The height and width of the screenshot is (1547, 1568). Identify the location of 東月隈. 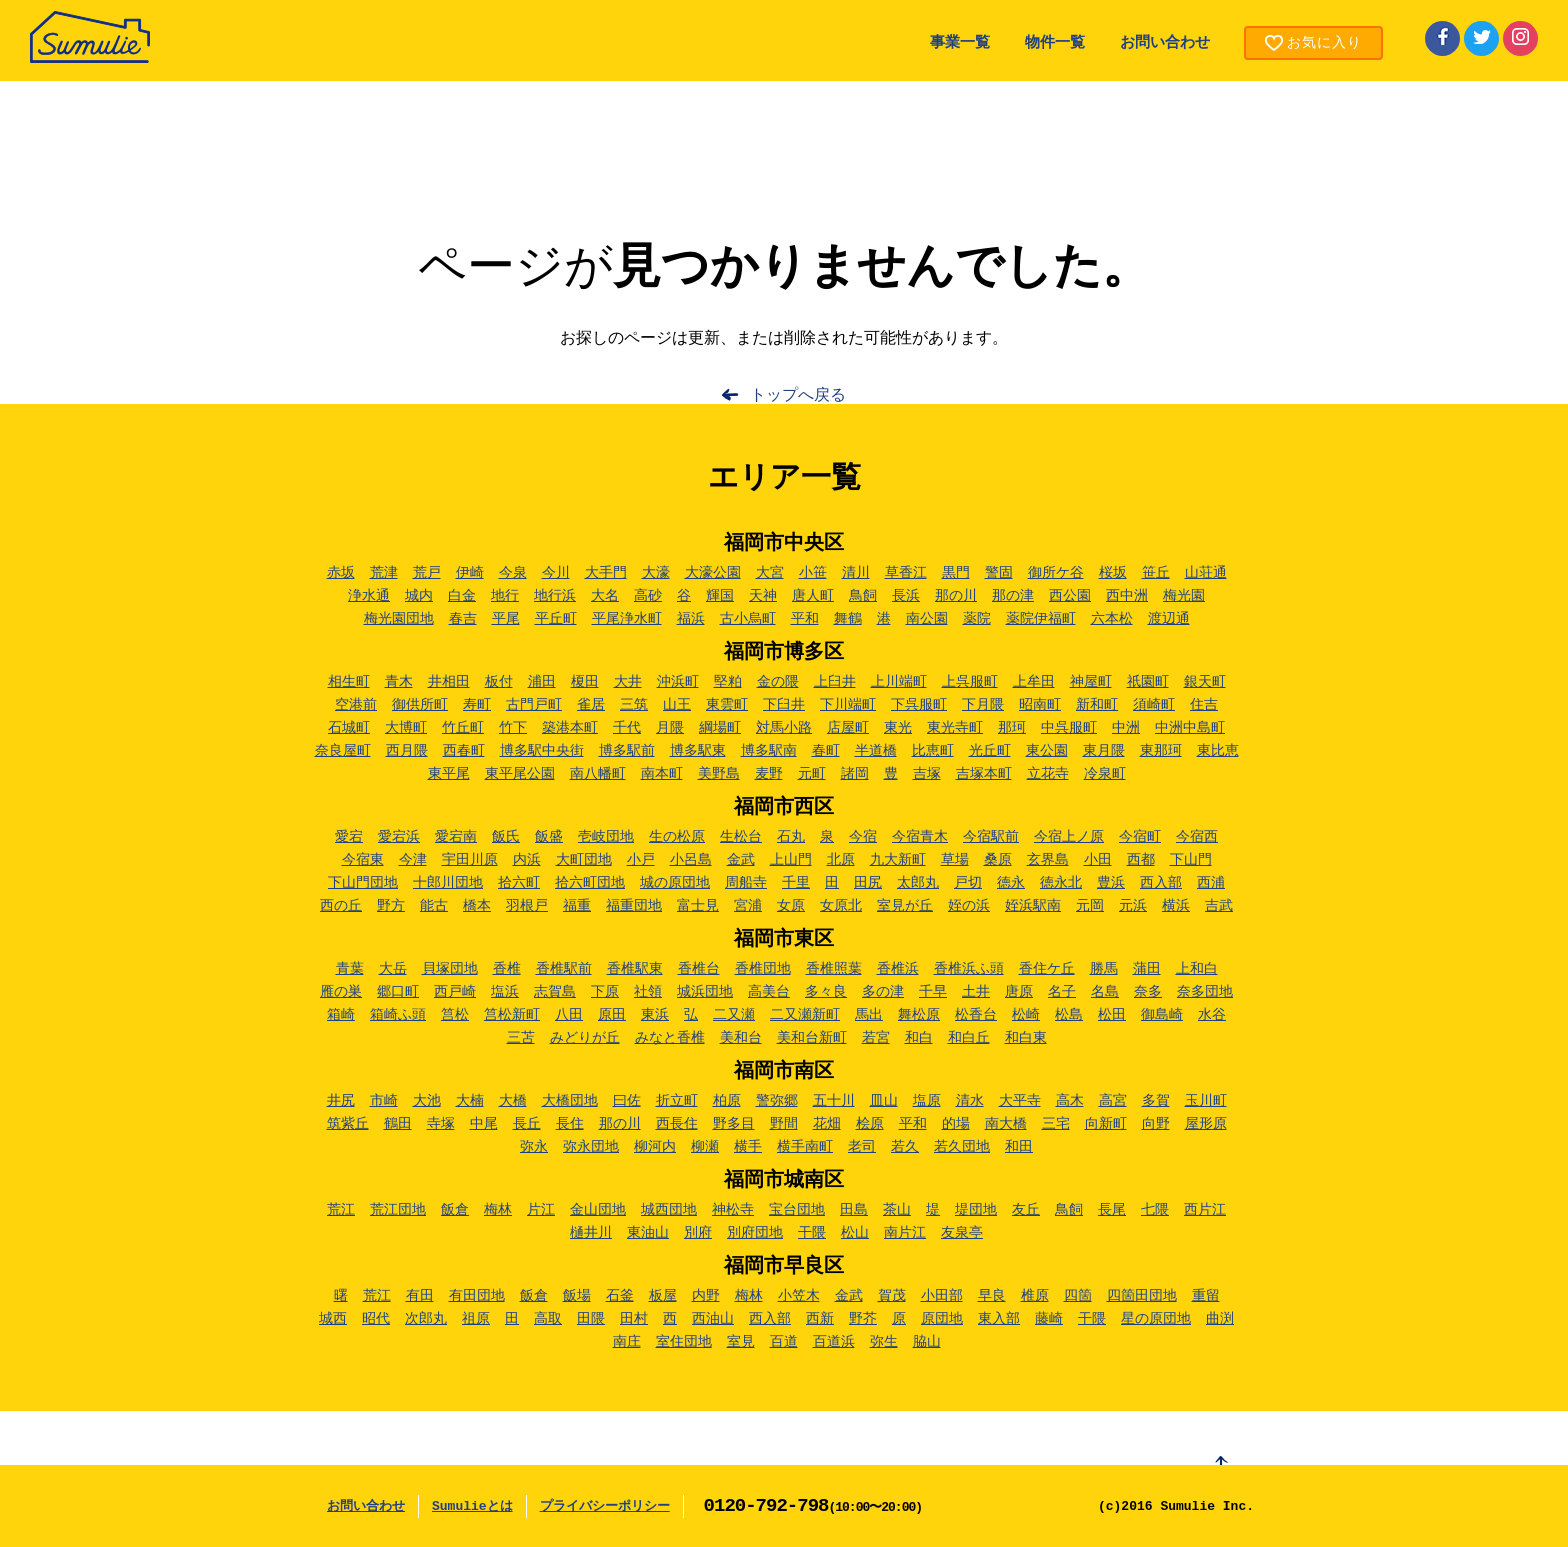
(1104, 751).